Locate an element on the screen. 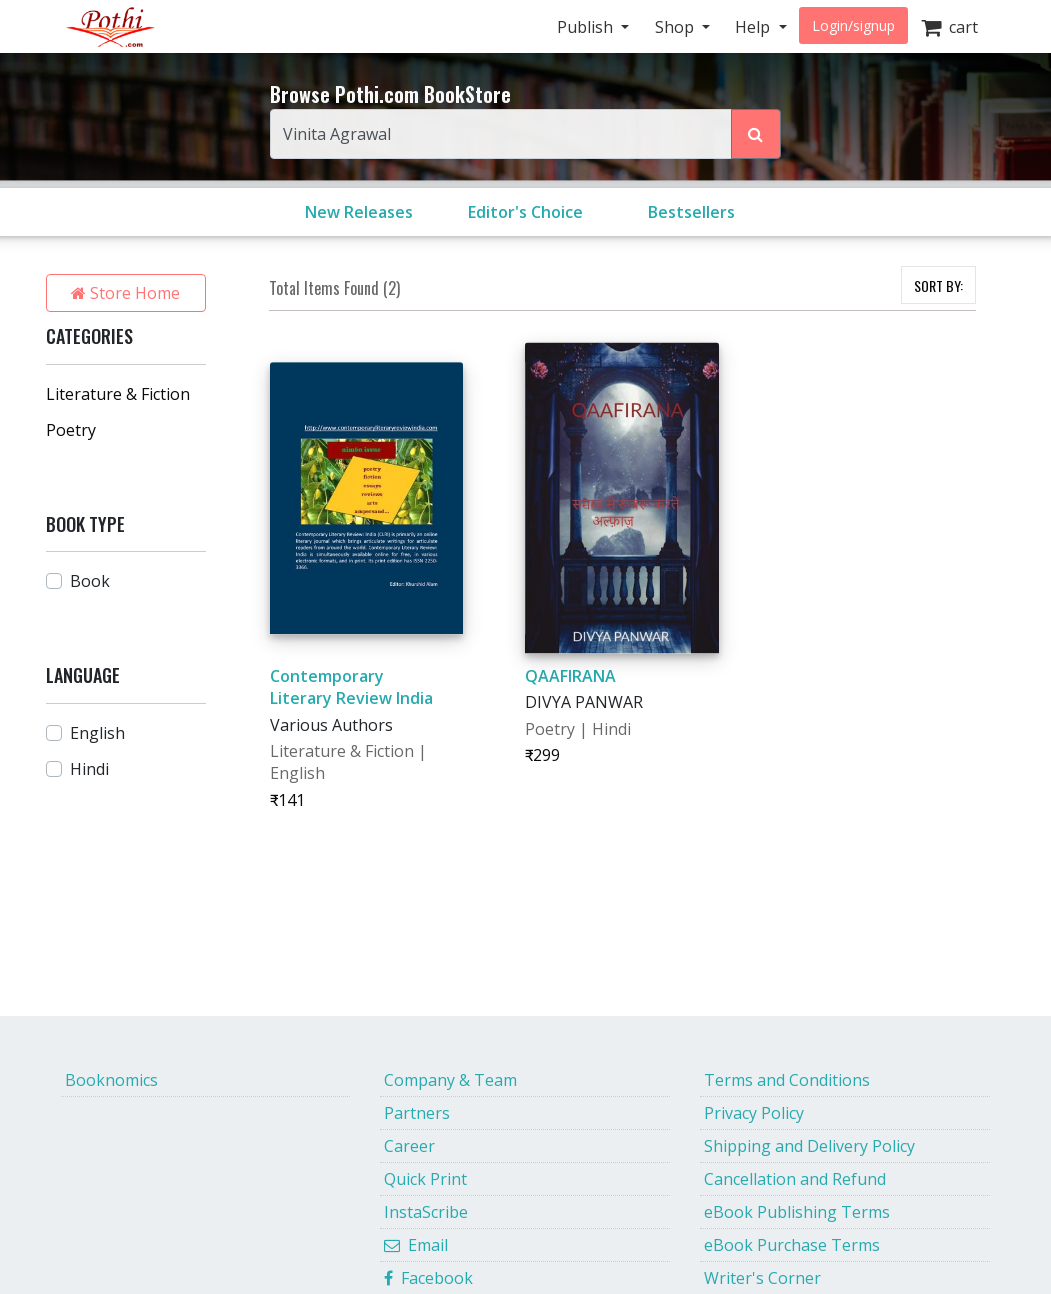 This screenshot has height=1294, width=1051. [Search Pothi.com Bookstore] is located at coordinates (756, 134).